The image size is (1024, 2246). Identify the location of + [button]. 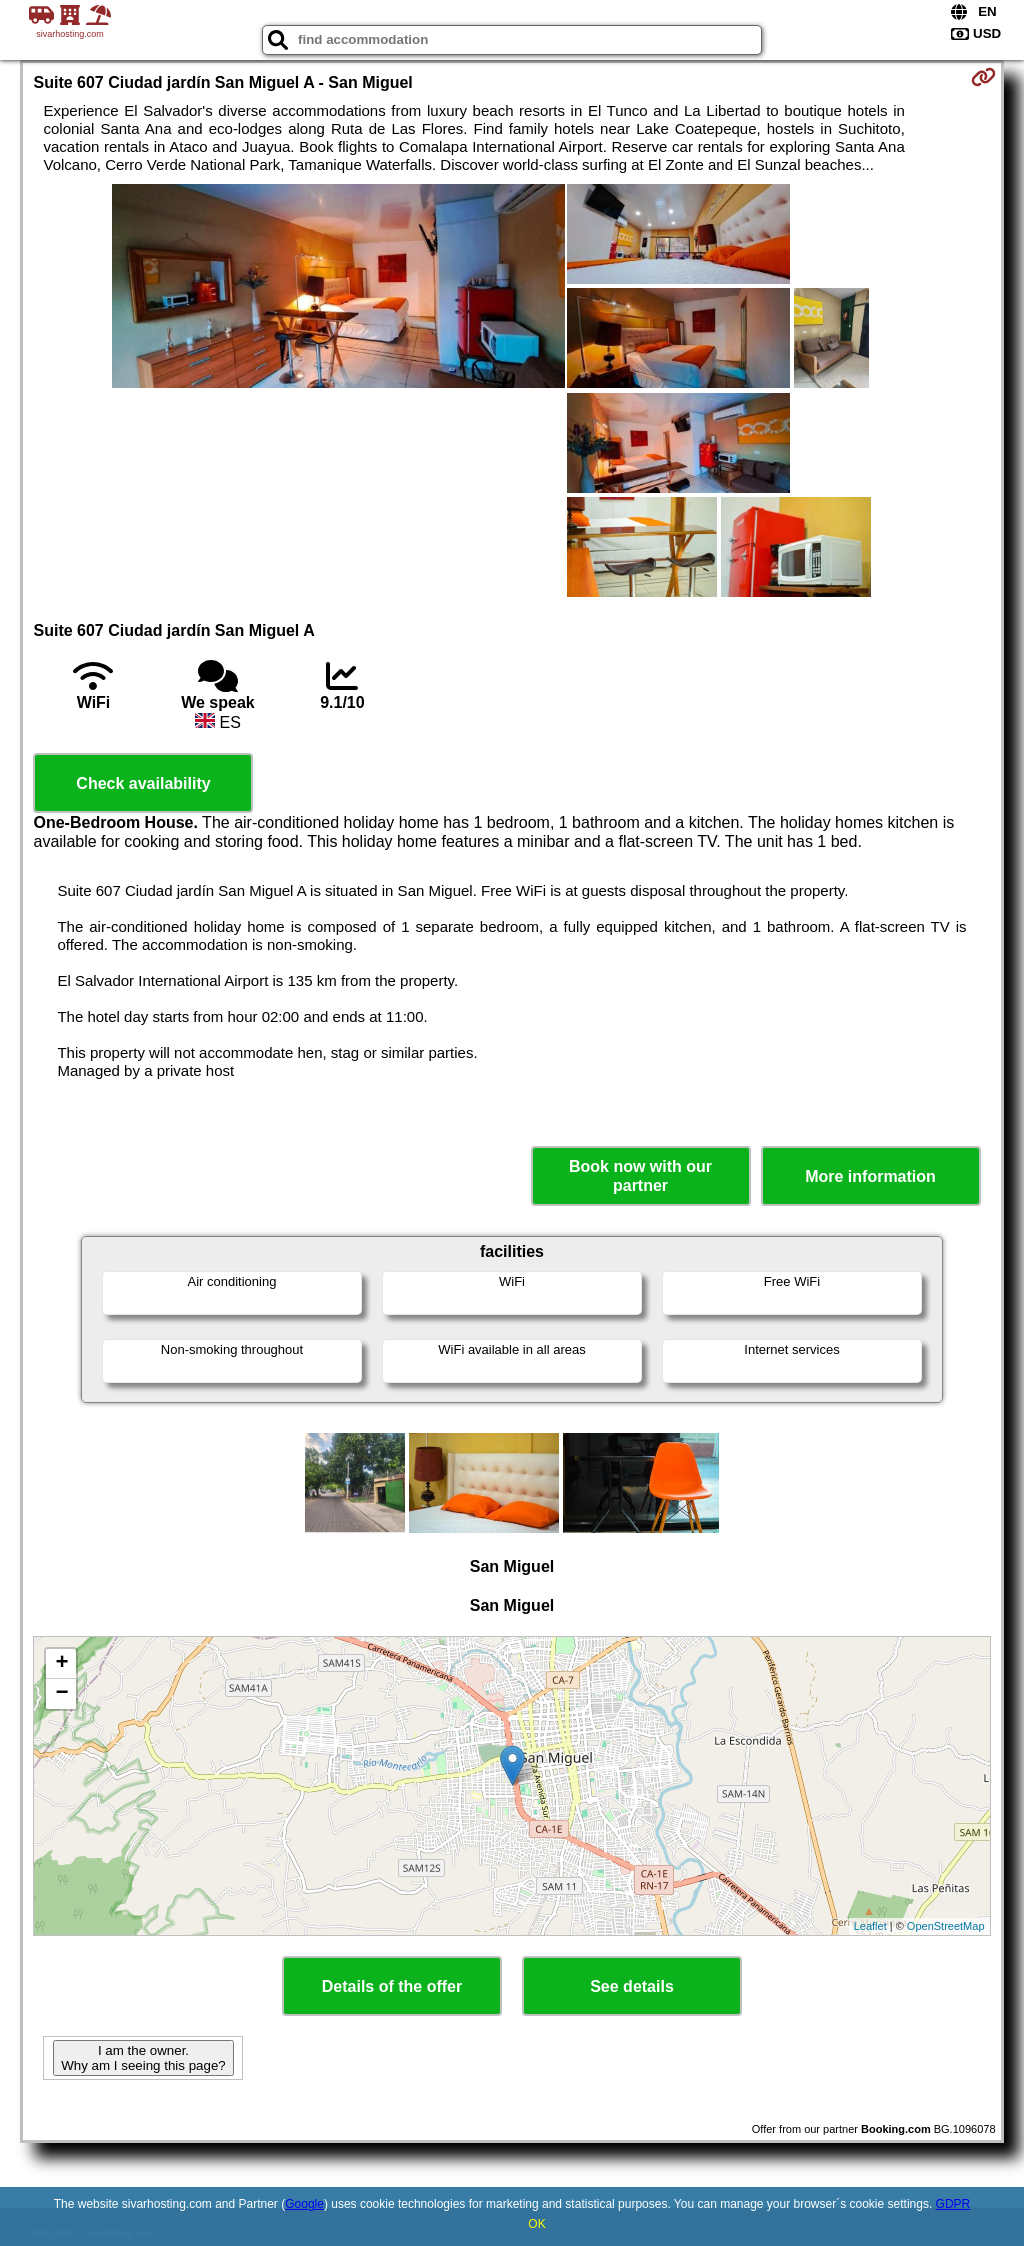
(61, 1664).